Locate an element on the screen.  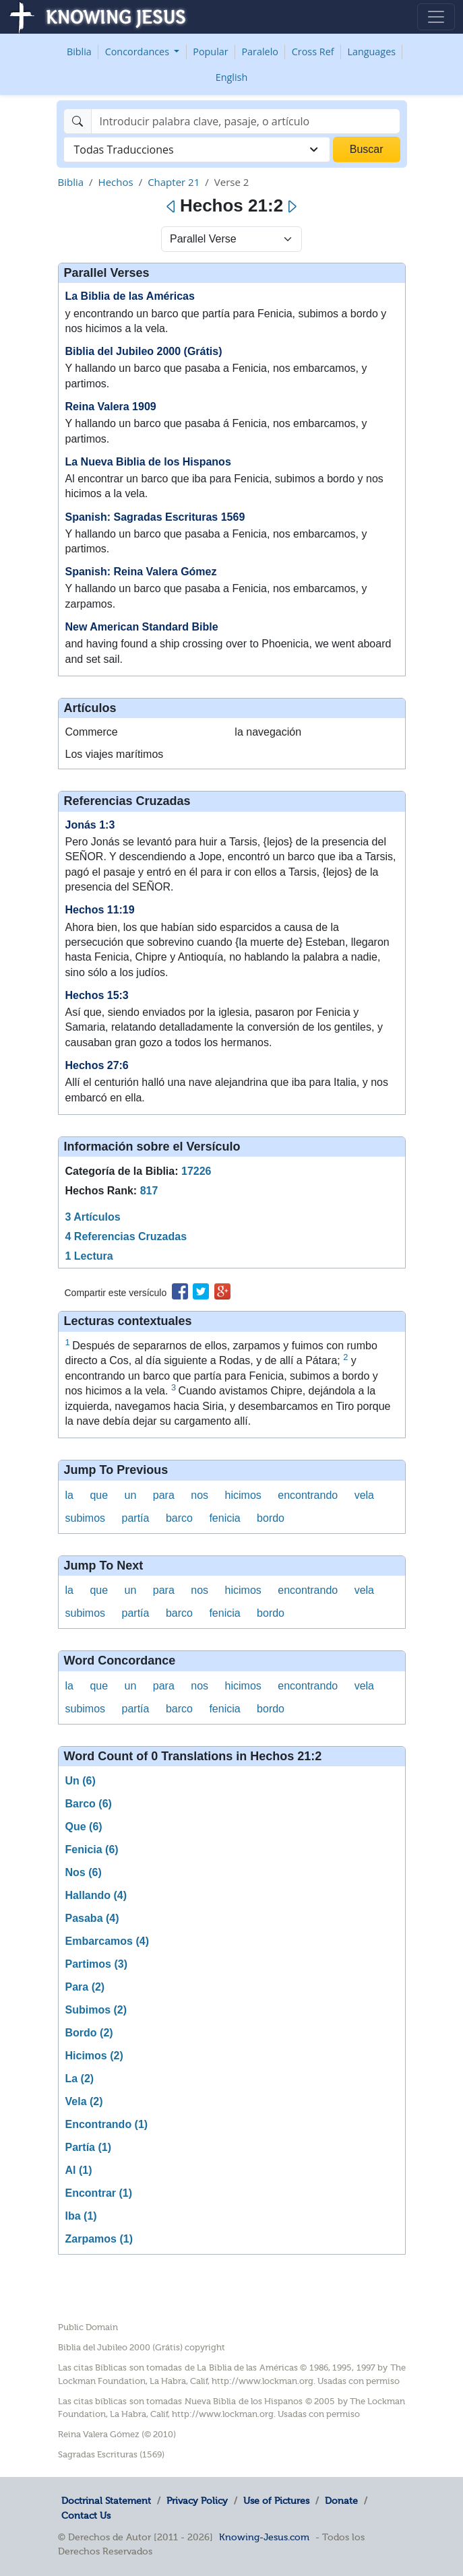
Los viajes marítimos is located at coordinates (114, 754).